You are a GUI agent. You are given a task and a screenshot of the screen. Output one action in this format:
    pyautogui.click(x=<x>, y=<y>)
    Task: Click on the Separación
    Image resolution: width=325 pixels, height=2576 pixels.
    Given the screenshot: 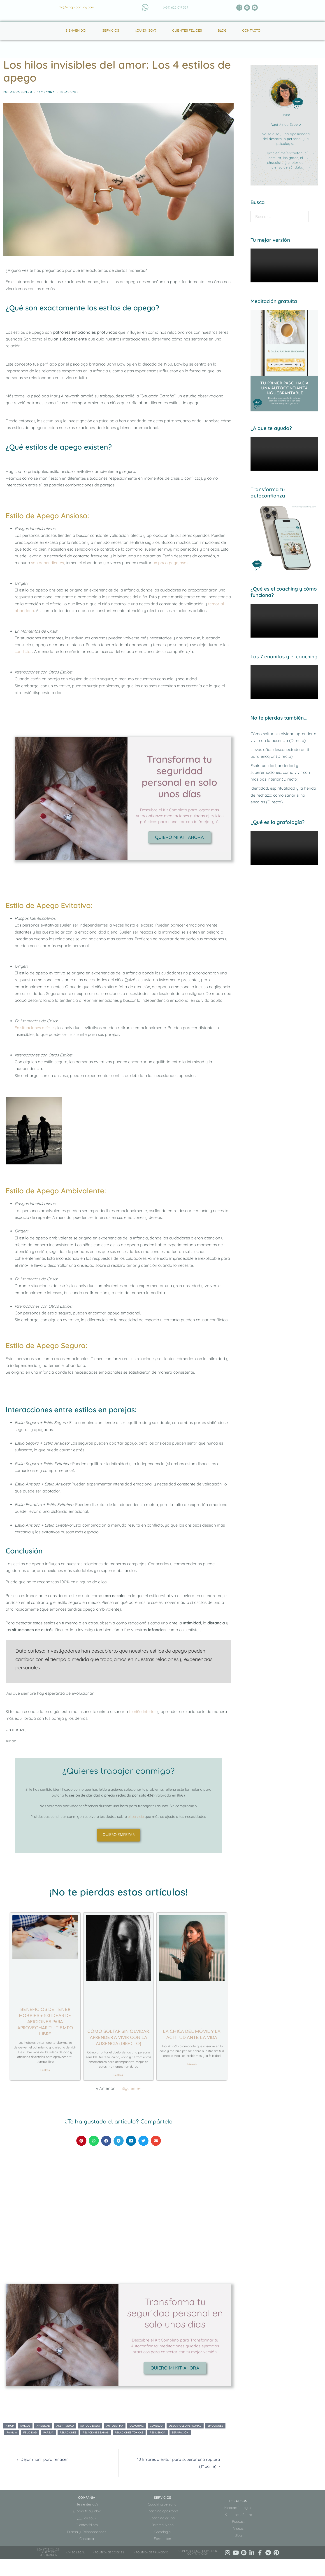 What is the action you would take?
    pyautogui.click(x=180, y=2447)
    